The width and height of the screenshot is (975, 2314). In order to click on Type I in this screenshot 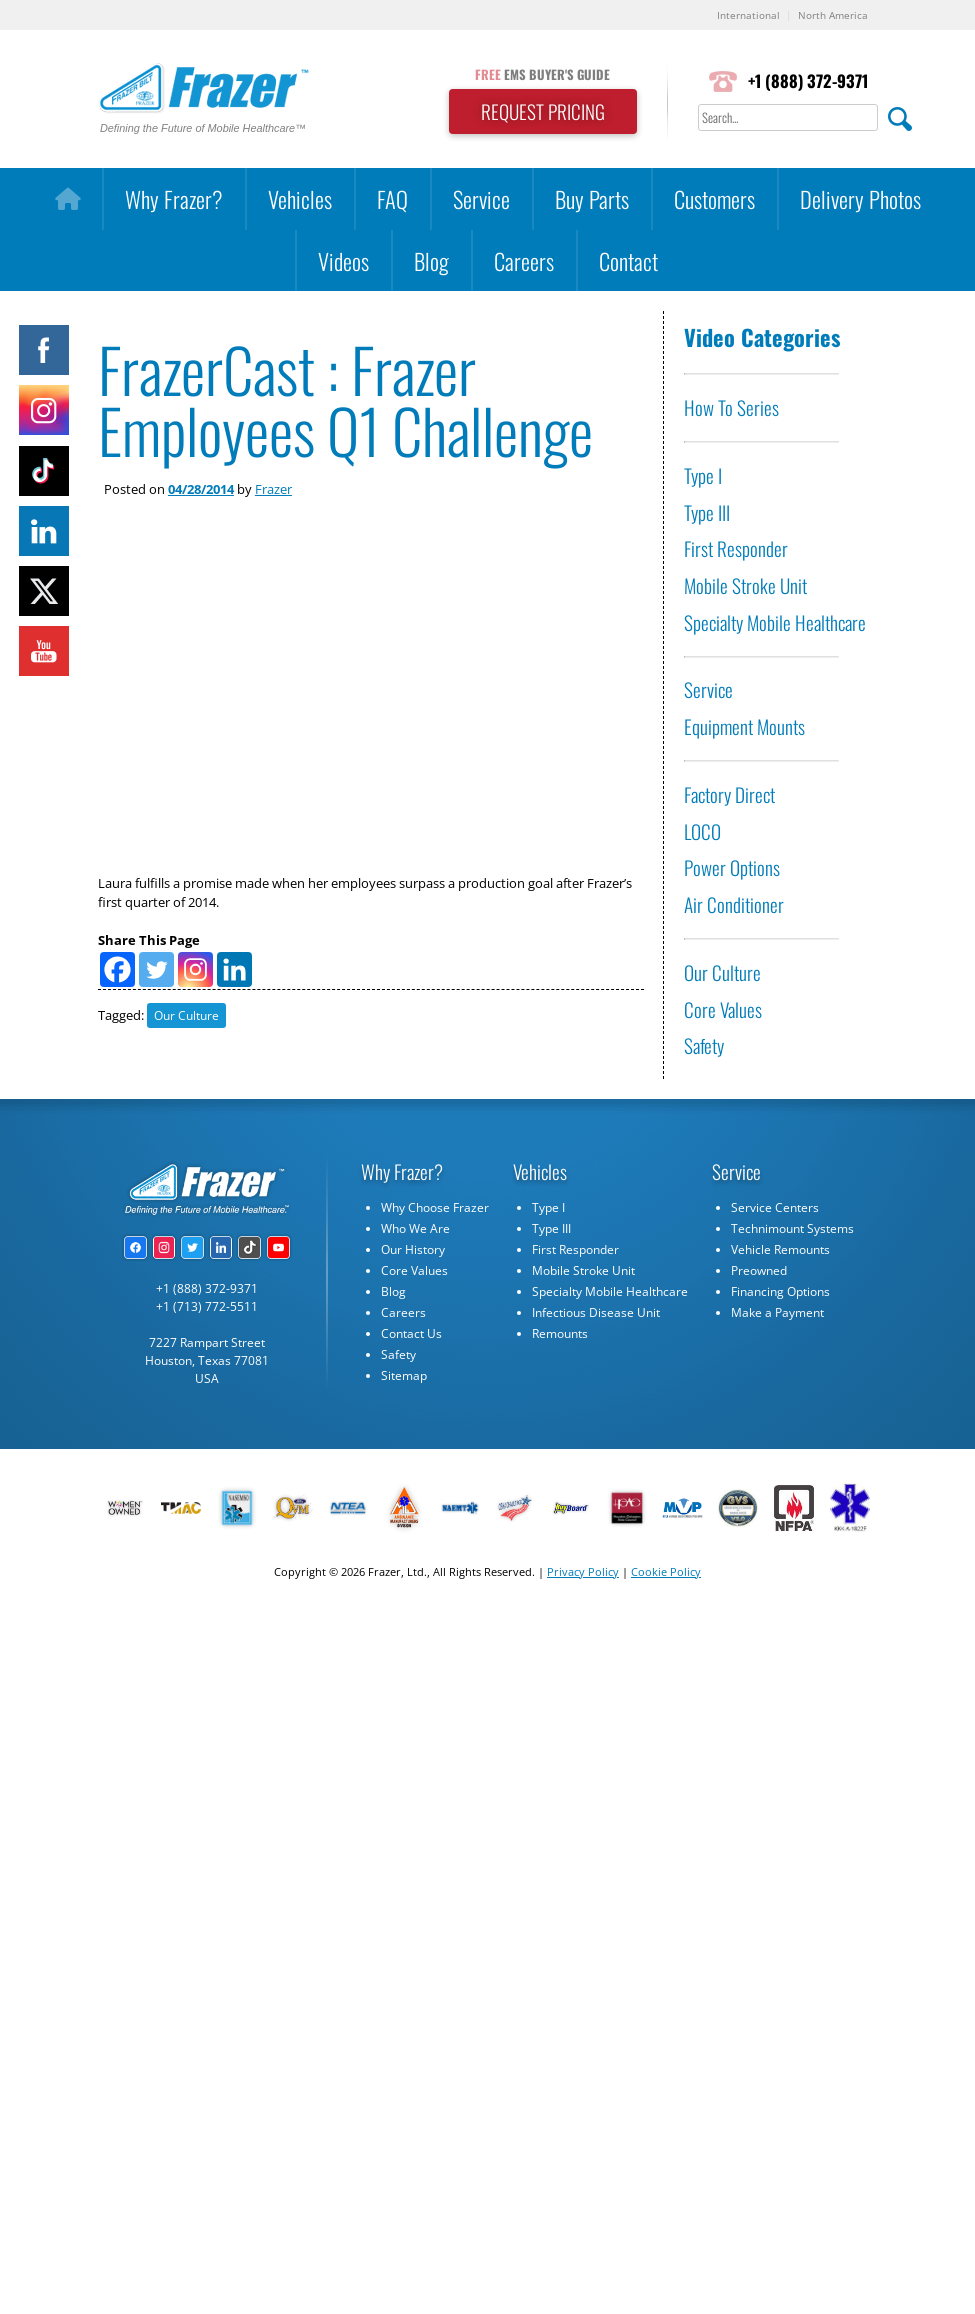, I will do `click(703, 475)`.